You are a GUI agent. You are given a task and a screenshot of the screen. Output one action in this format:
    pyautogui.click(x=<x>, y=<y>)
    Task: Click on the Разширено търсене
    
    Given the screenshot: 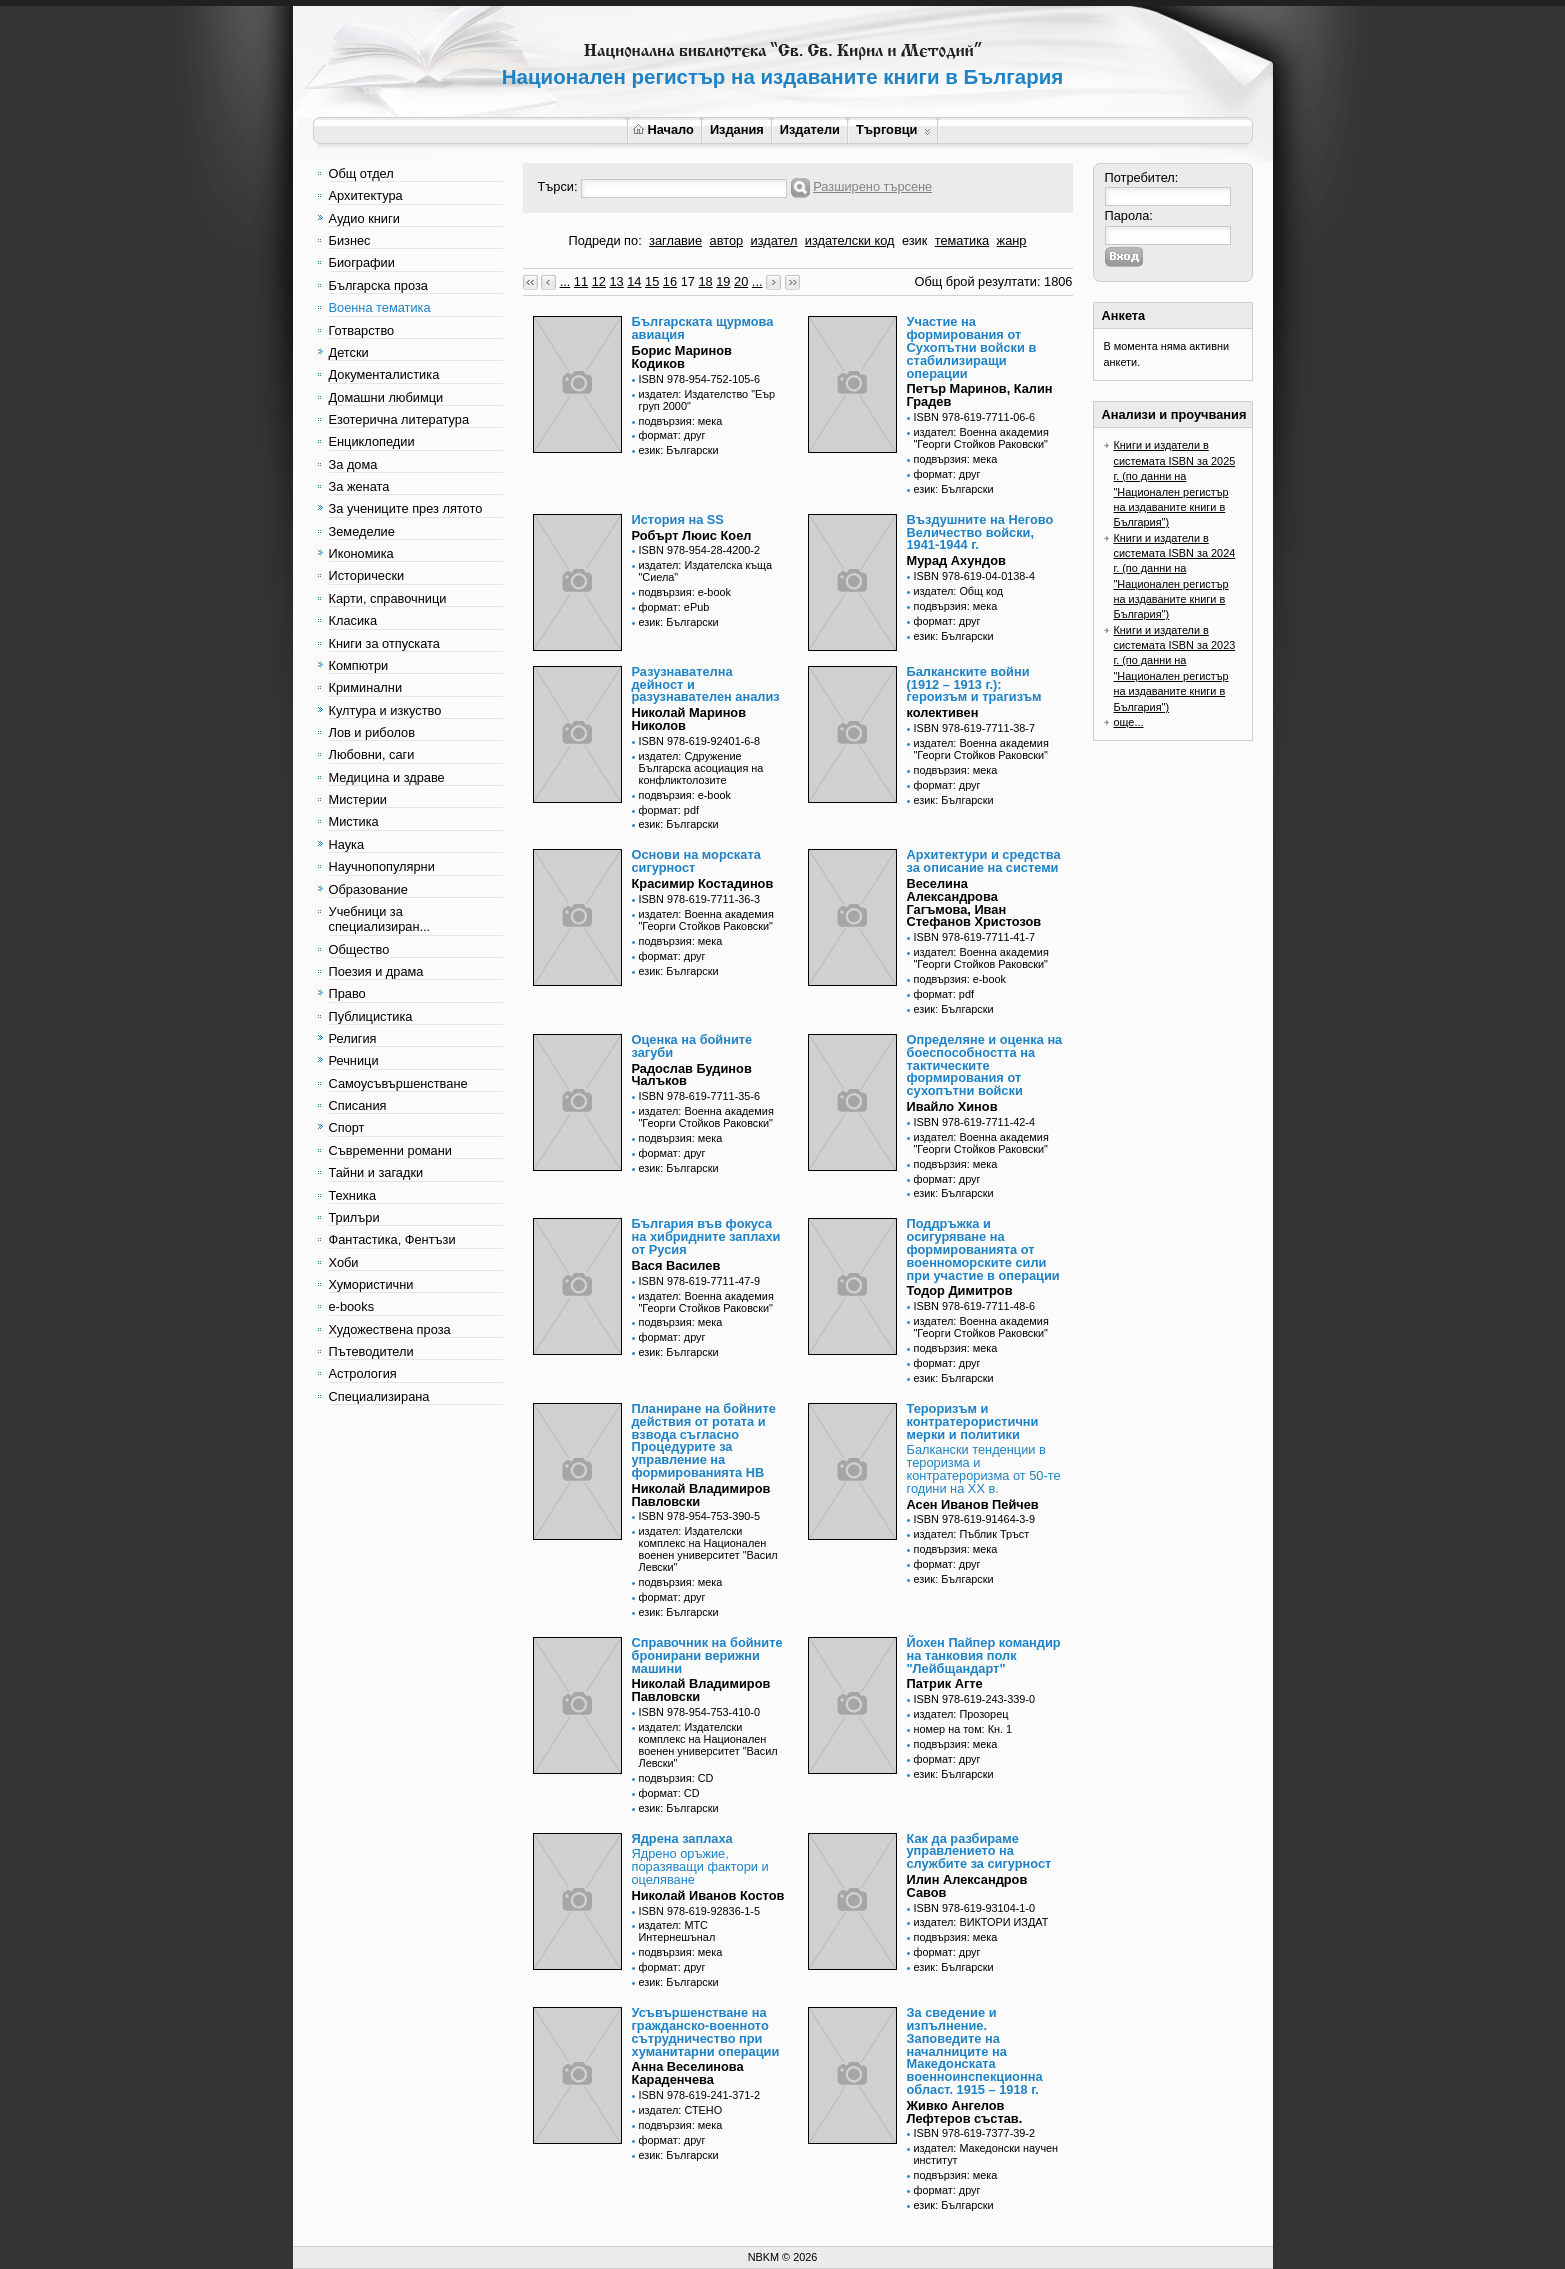 What is the action you would take?
    pyautogui.click(x=872, y=186)
    